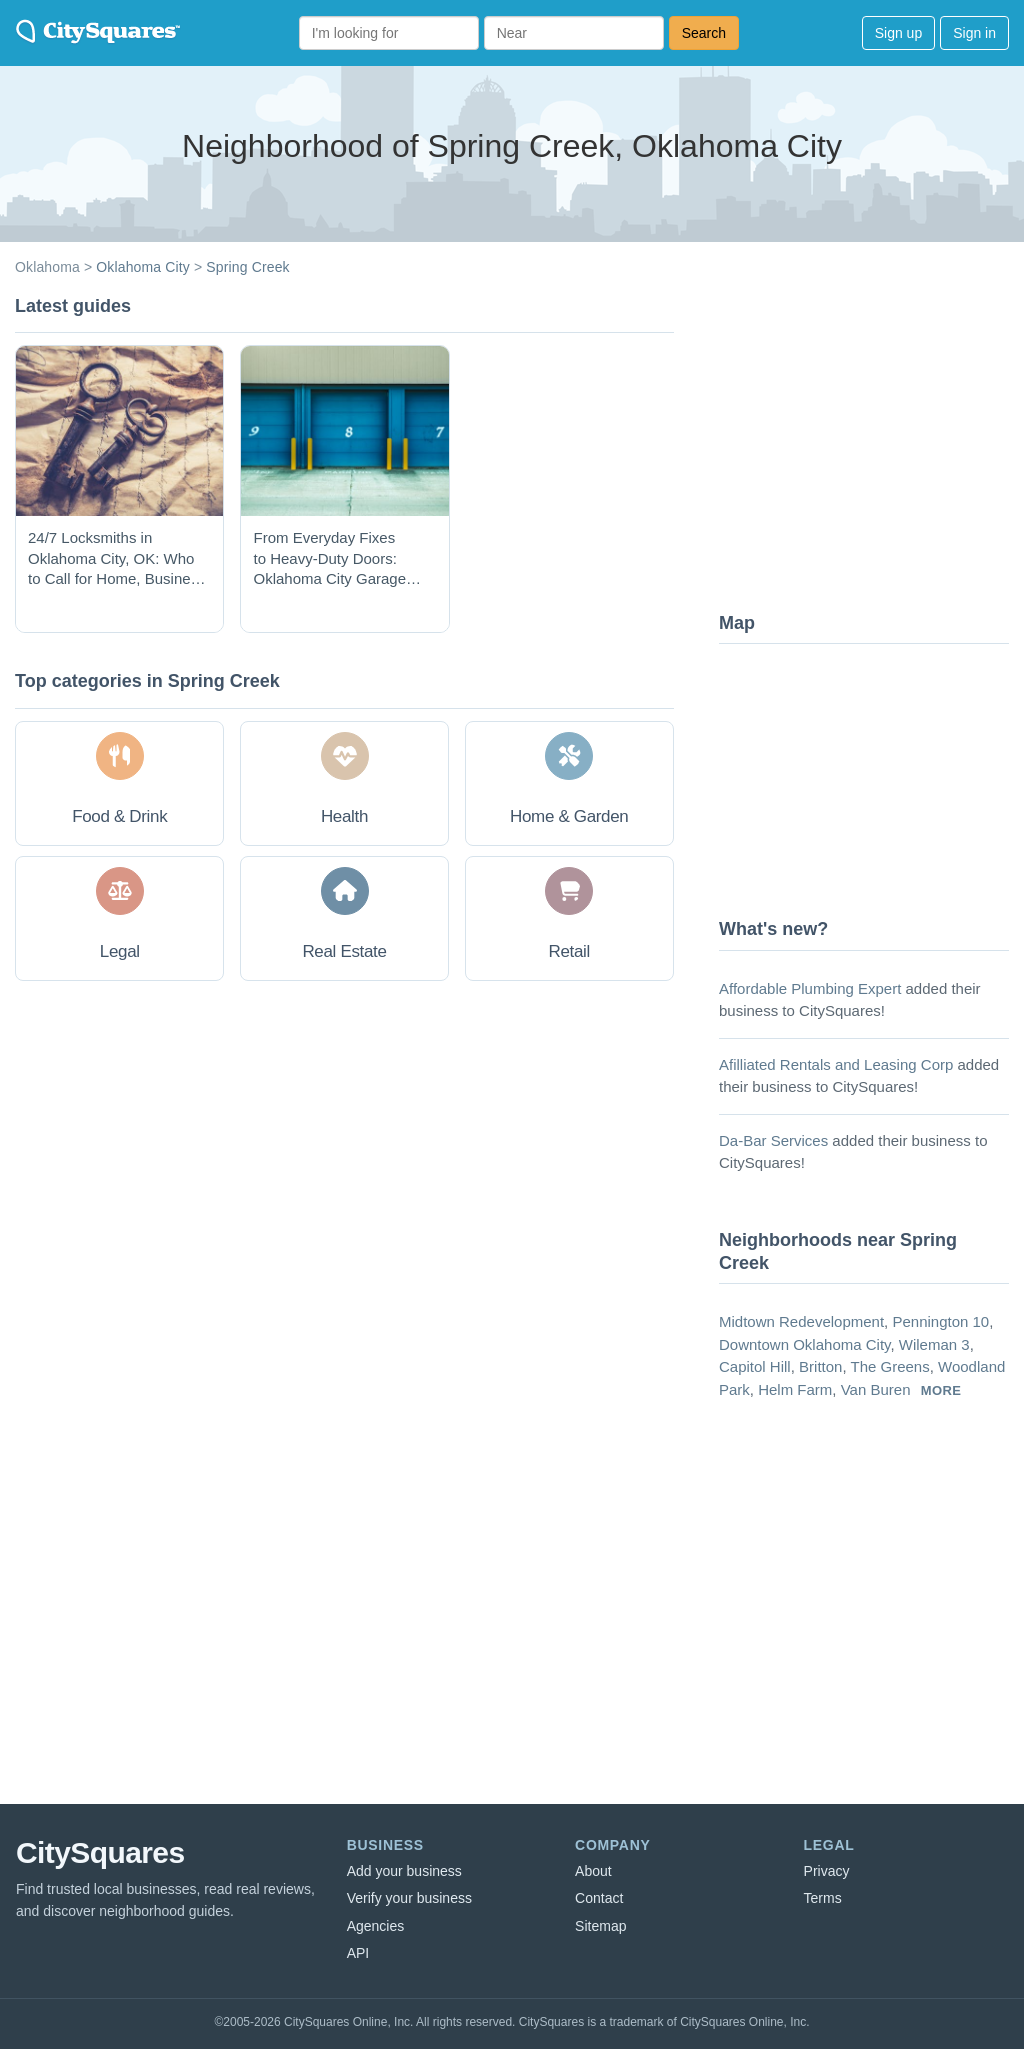 The image size is (1024, 2049). What do you see at coordinates (143, 267) in the screenshot?
I see `Oklahoma City` at bounding box center [143, 267].